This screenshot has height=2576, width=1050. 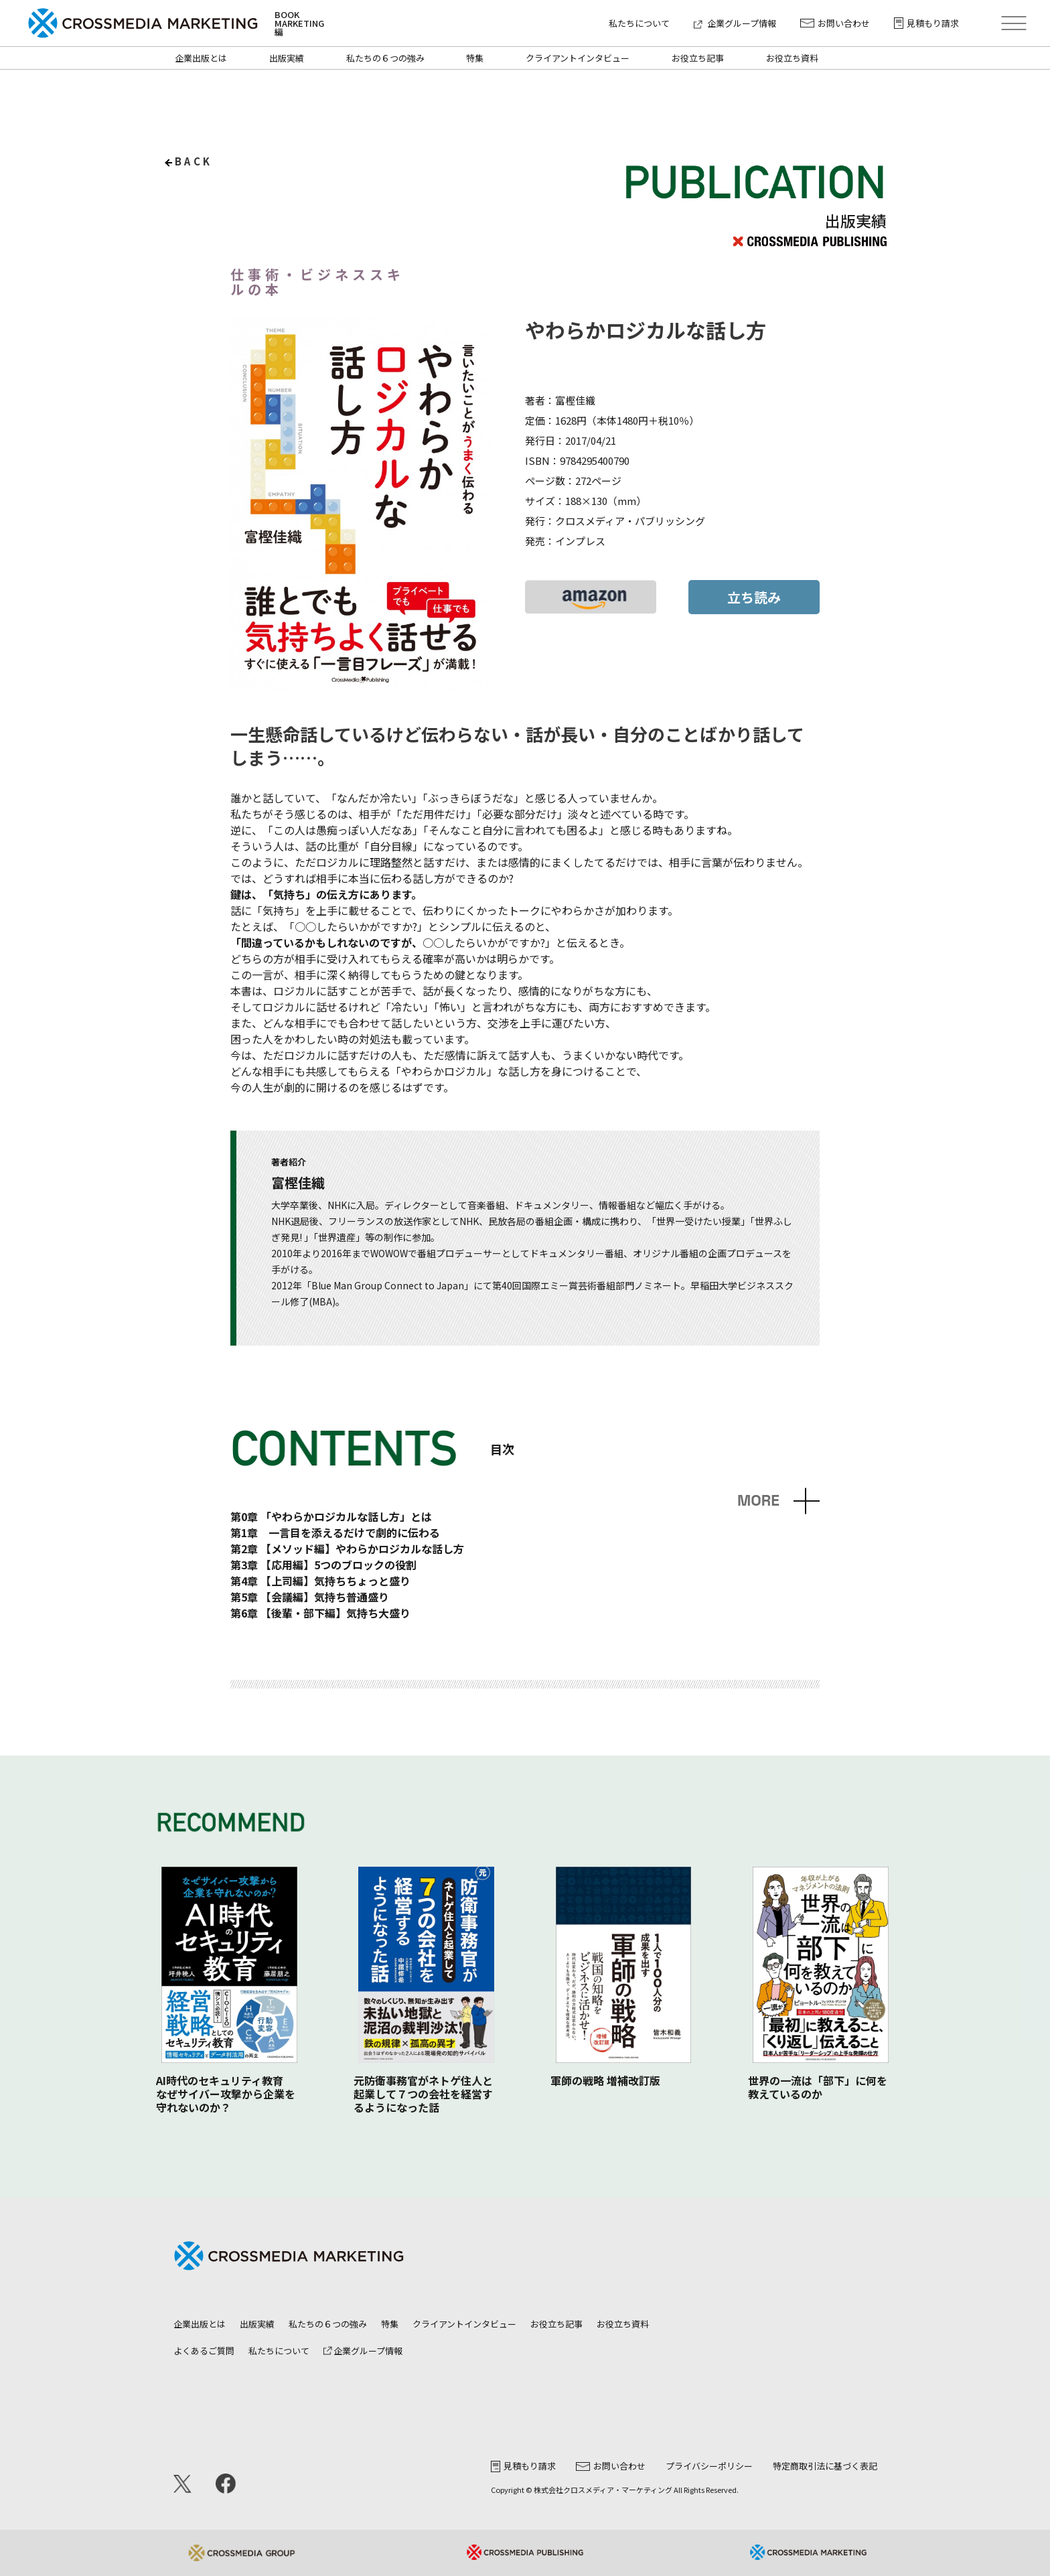 I want to click on よくあるご質問, so click(x=203, y=2350).